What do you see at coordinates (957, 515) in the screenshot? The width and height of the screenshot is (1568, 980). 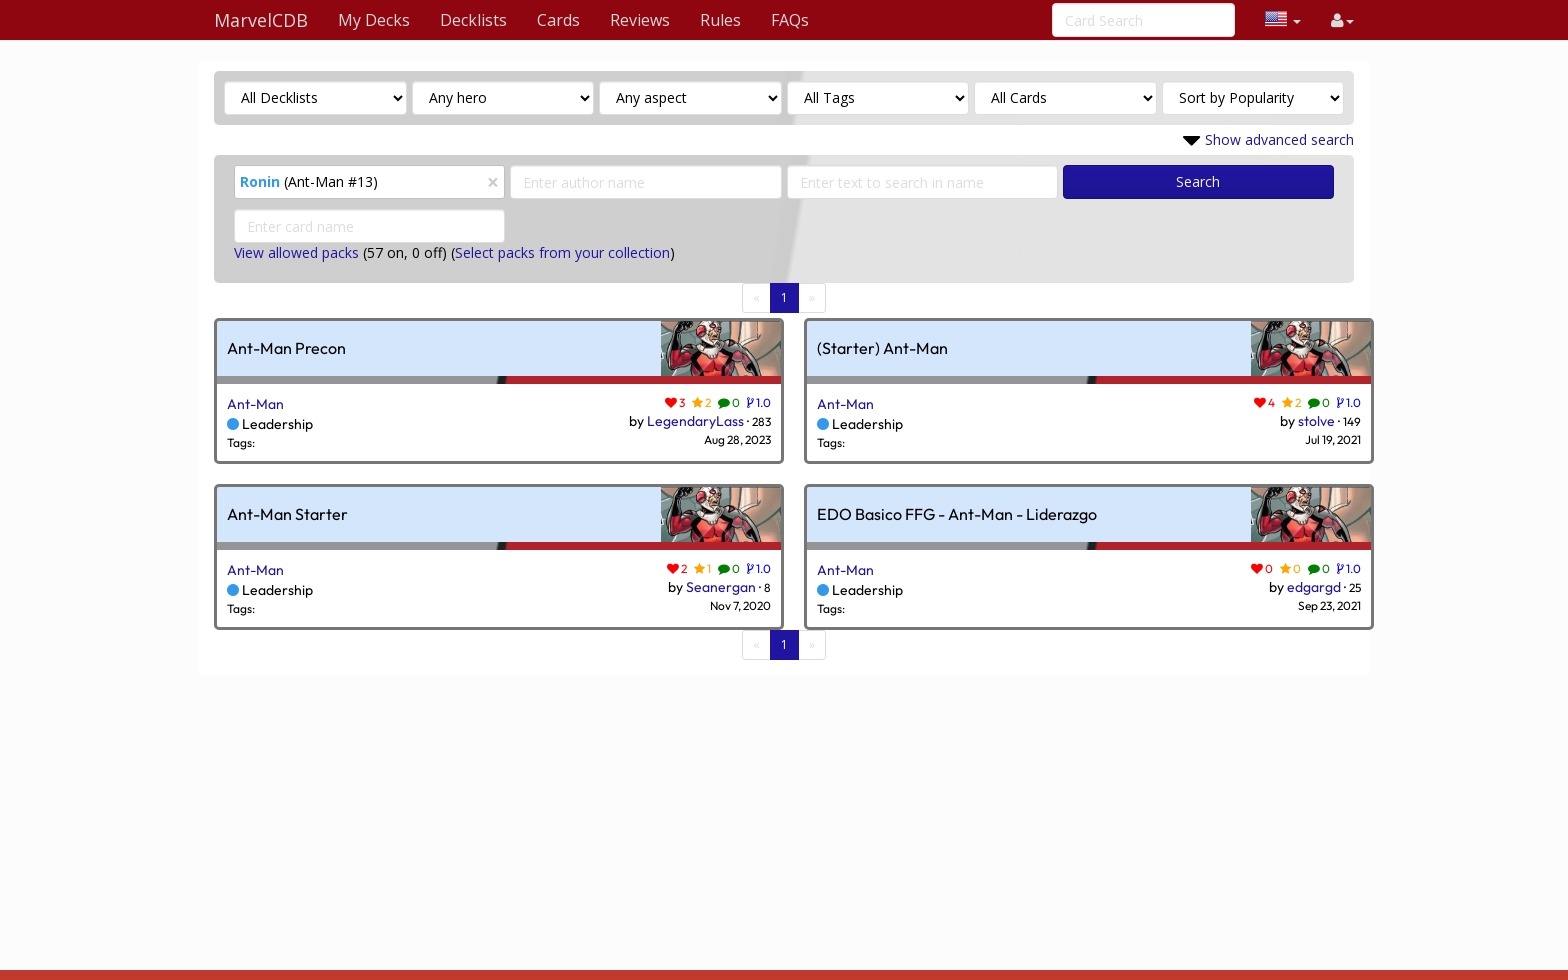 I see `EDO Basico FFG - Ant-Man - Liderazgo` at bounding box center [957, 515].